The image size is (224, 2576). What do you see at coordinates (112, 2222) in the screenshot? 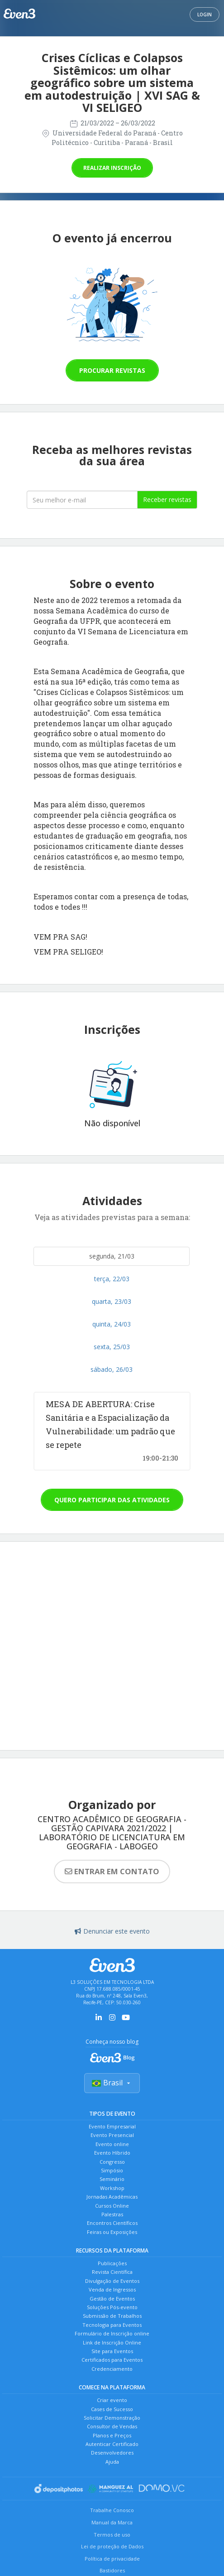
I see `Encontros Científicos` at bounding box center [112, 2222].